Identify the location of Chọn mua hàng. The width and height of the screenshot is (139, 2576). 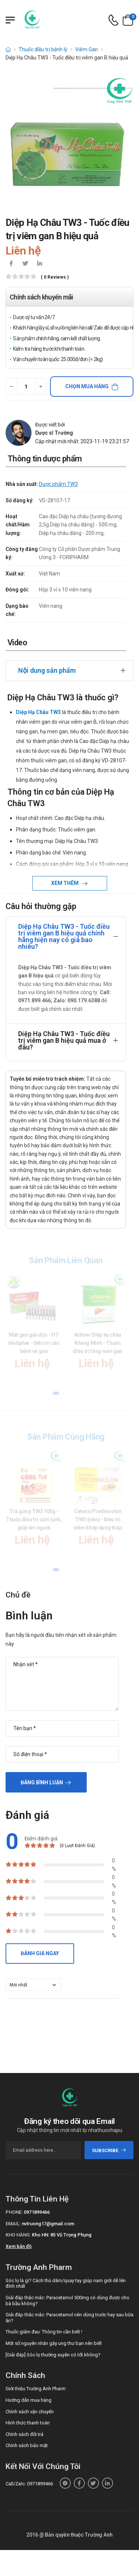
(87, 386).